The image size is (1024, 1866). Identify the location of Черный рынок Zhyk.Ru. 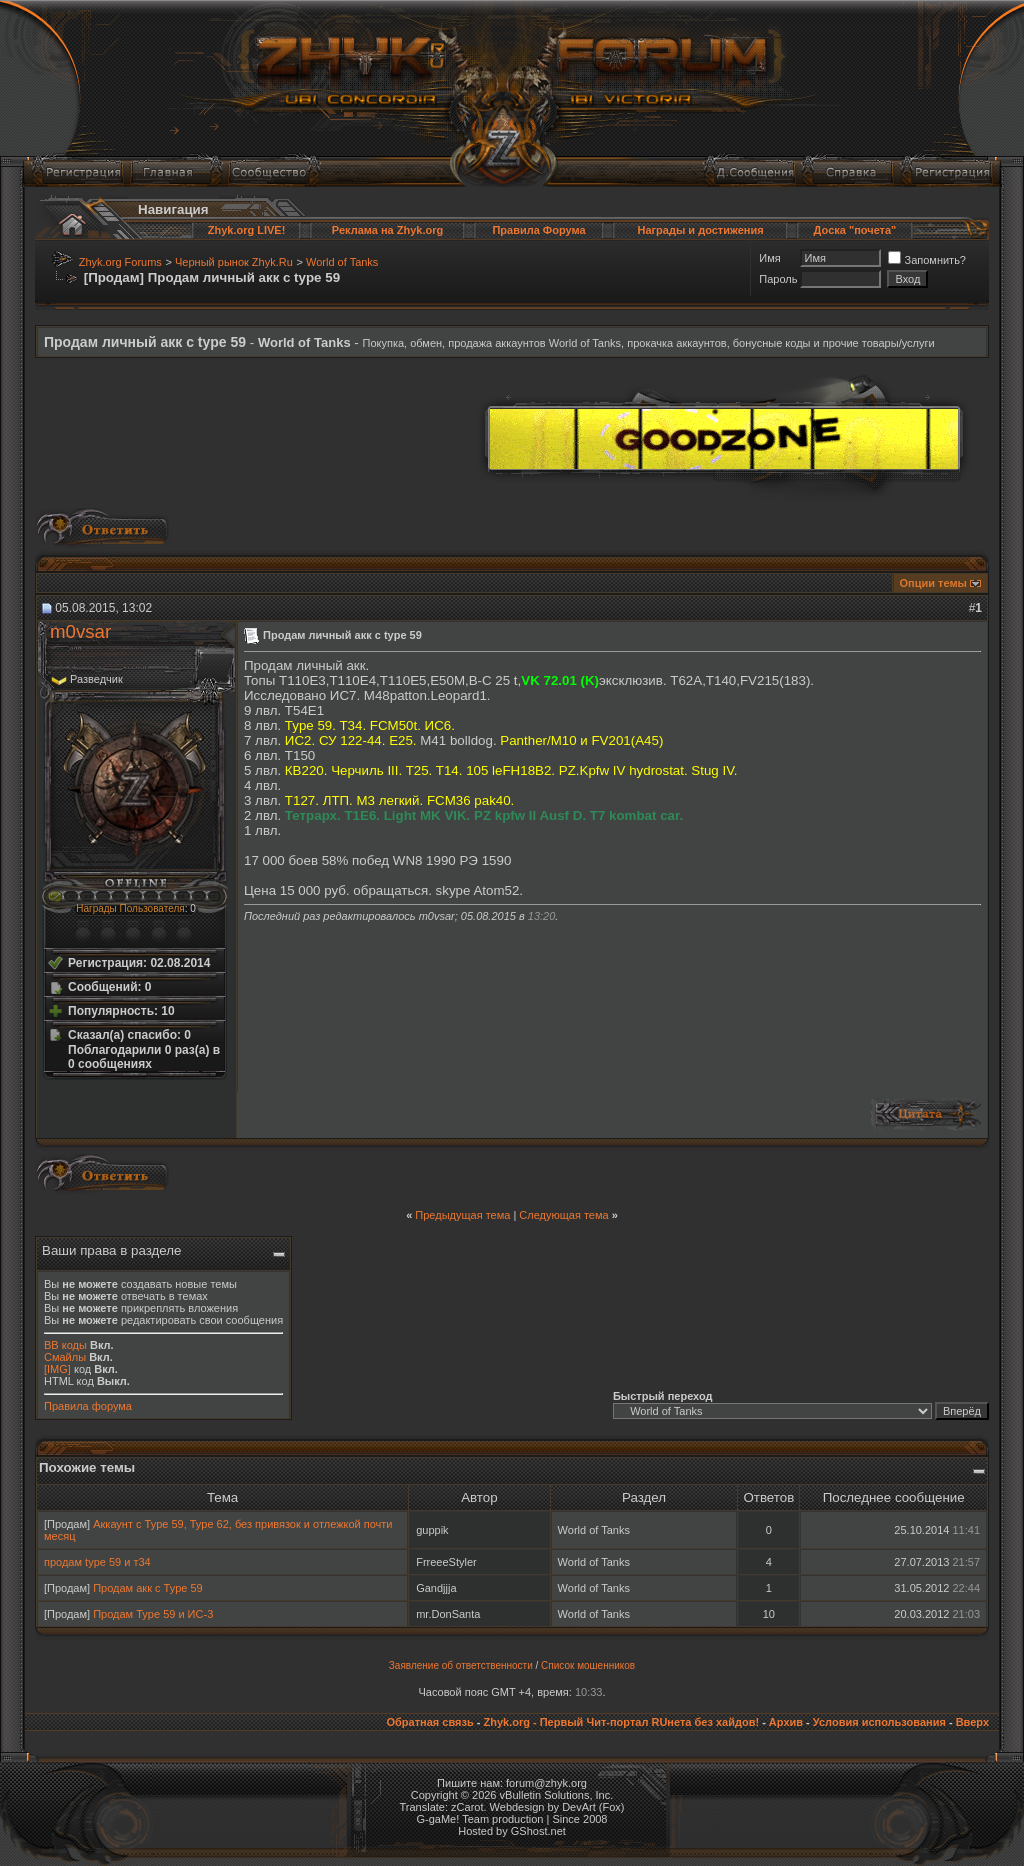
(234, 262).